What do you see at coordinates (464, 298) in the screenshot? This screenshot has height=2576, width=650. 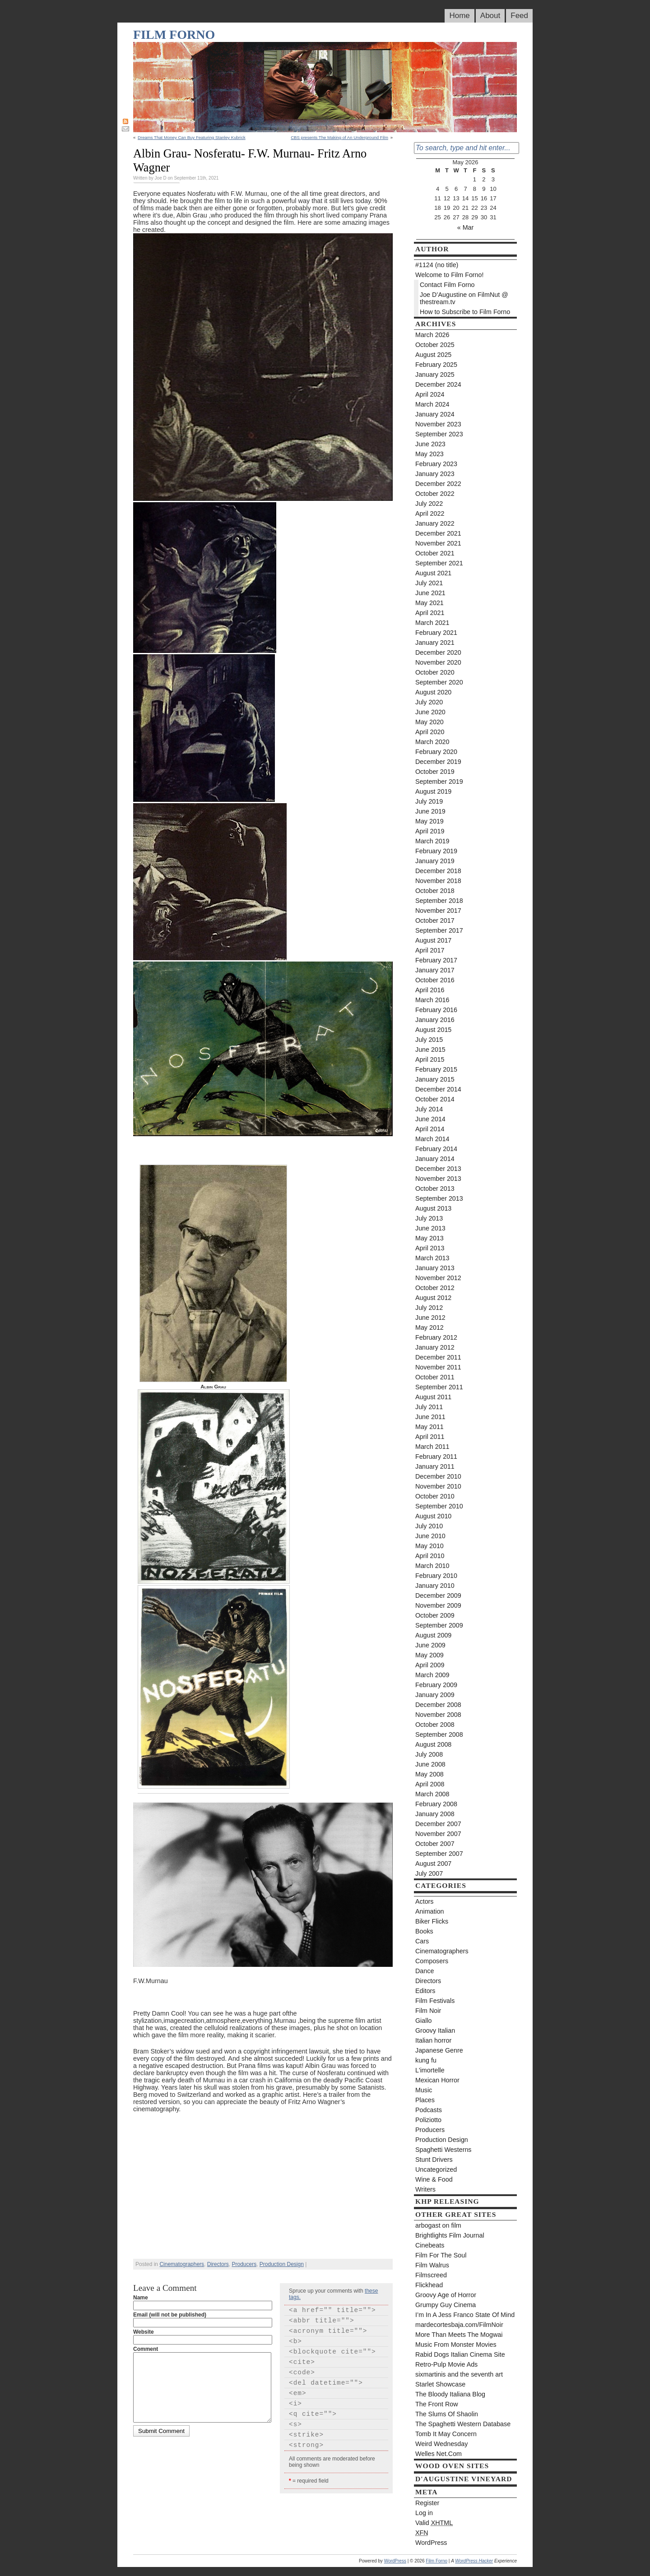 I see `Joe D’Augustine on FilmNut @ thestream.tv` at bounding box center [464, 298].